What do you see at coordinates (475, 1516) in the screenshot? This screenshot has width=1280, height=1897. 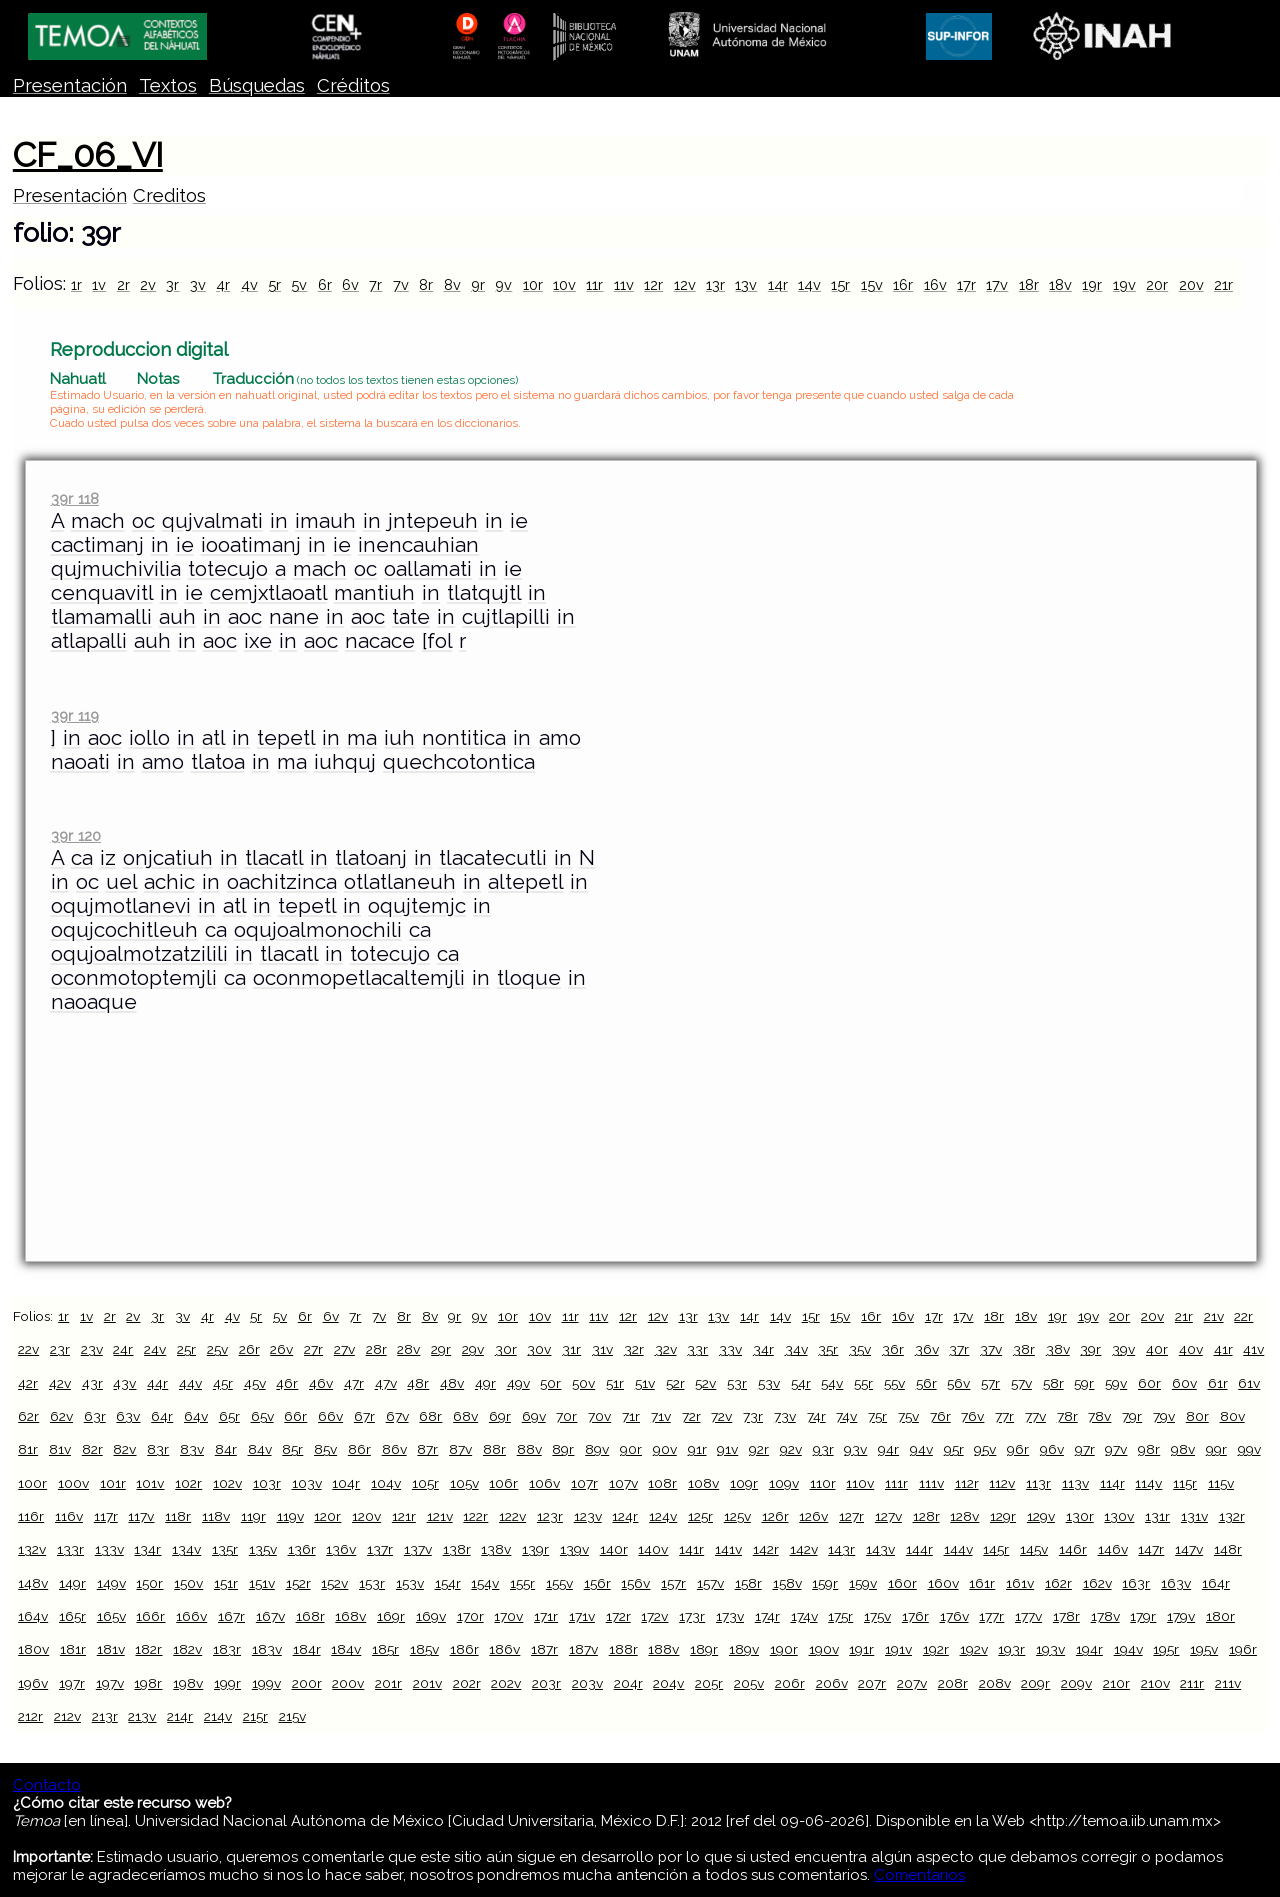 I see `122r` at bounding box center [475, 1516].